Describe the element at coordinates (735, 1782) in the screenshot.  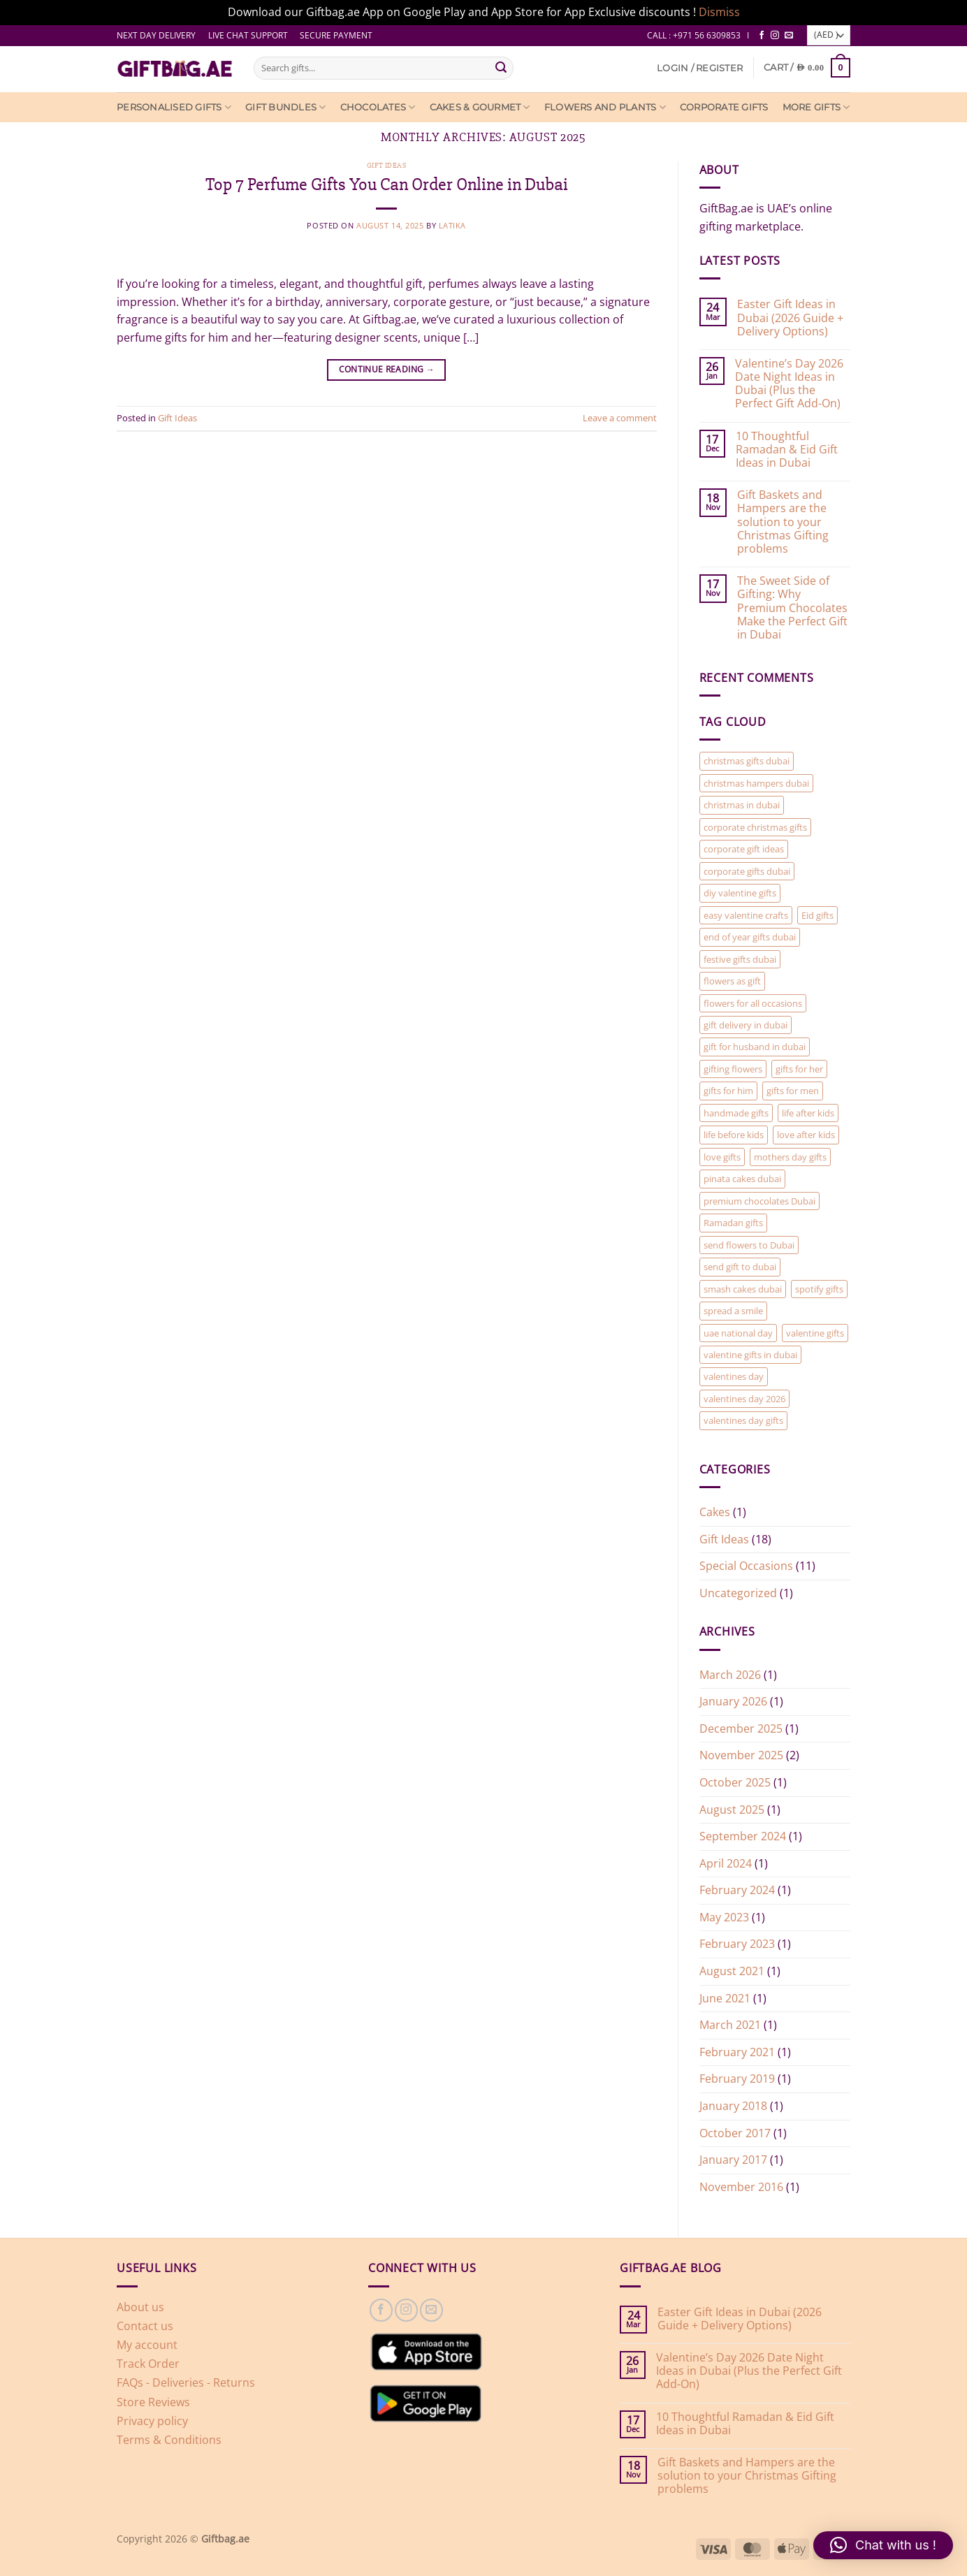
I see `October 2025` at that location.